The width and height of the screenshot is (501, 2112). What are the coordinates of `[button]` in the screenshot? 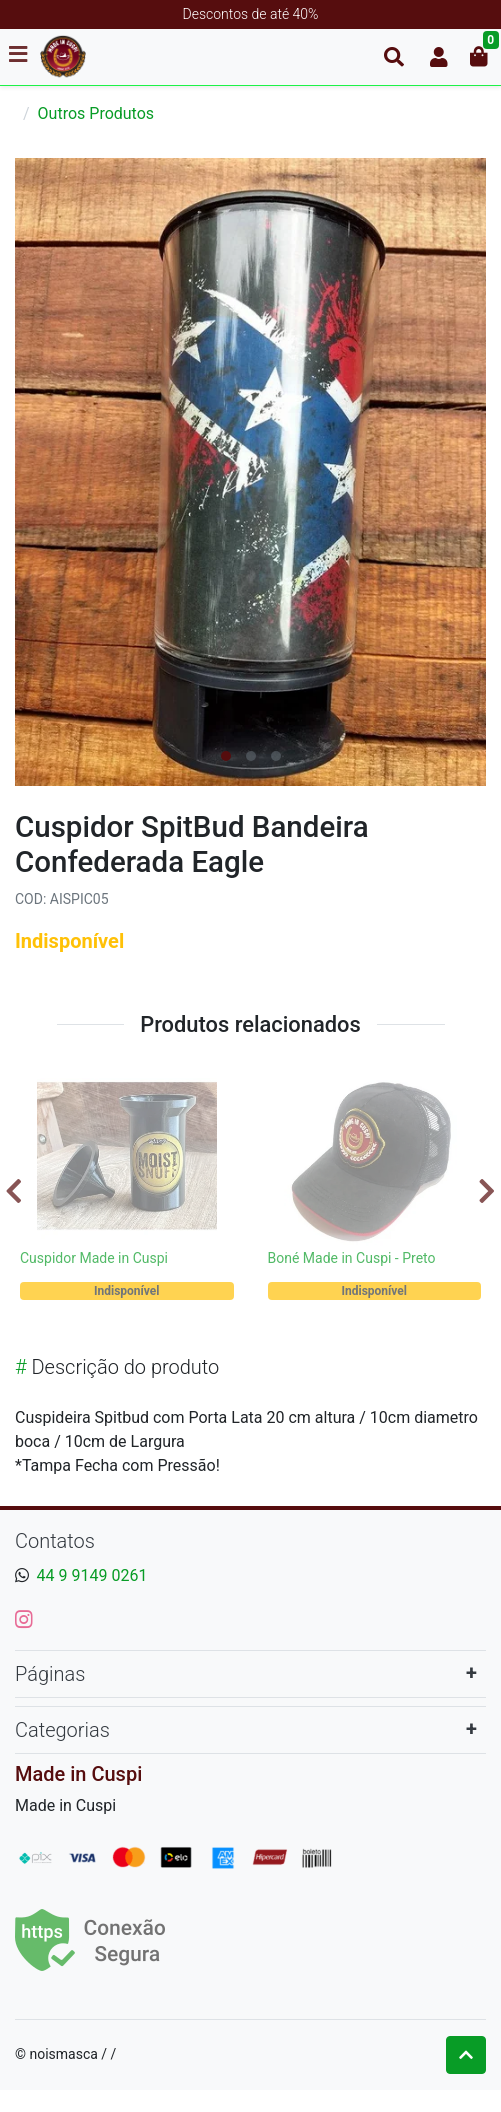 It's located at (439, 57).